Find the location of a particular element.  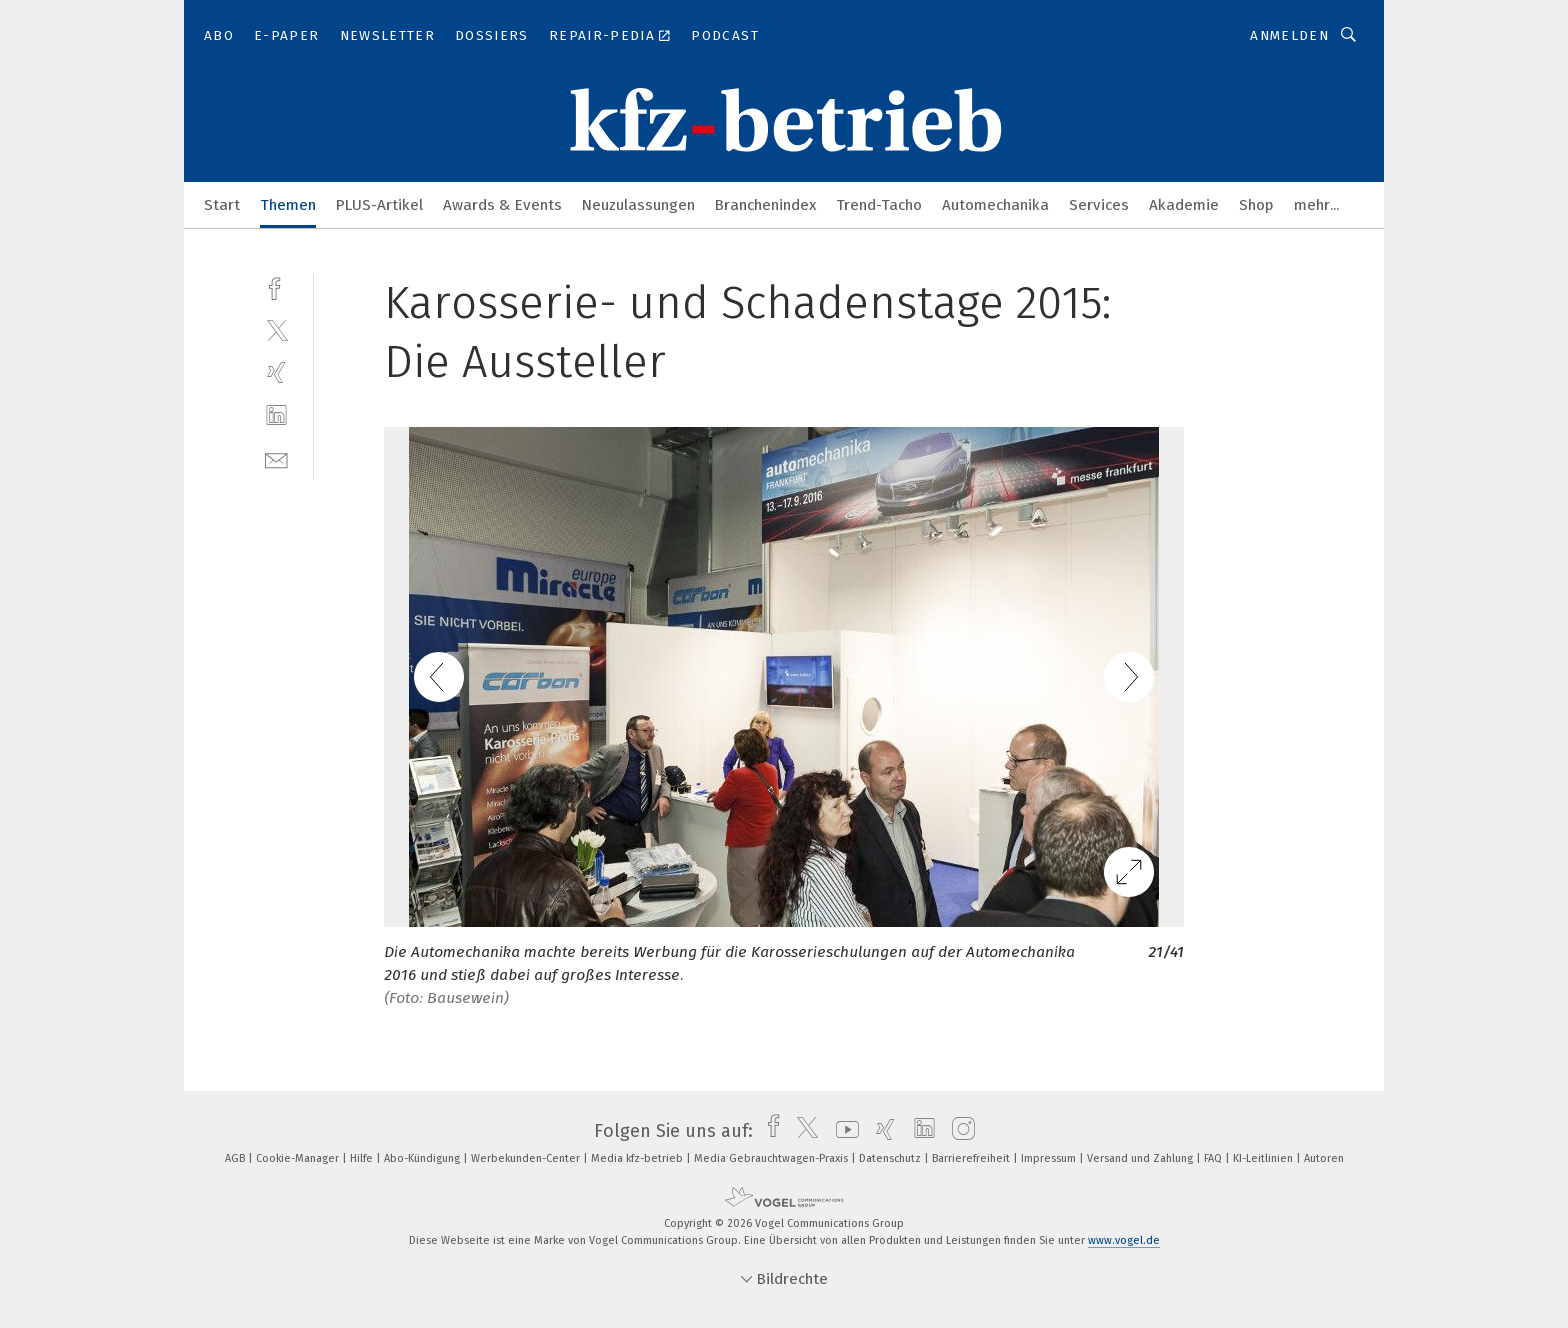

[linkedin] is located at coordinates (276, 415).